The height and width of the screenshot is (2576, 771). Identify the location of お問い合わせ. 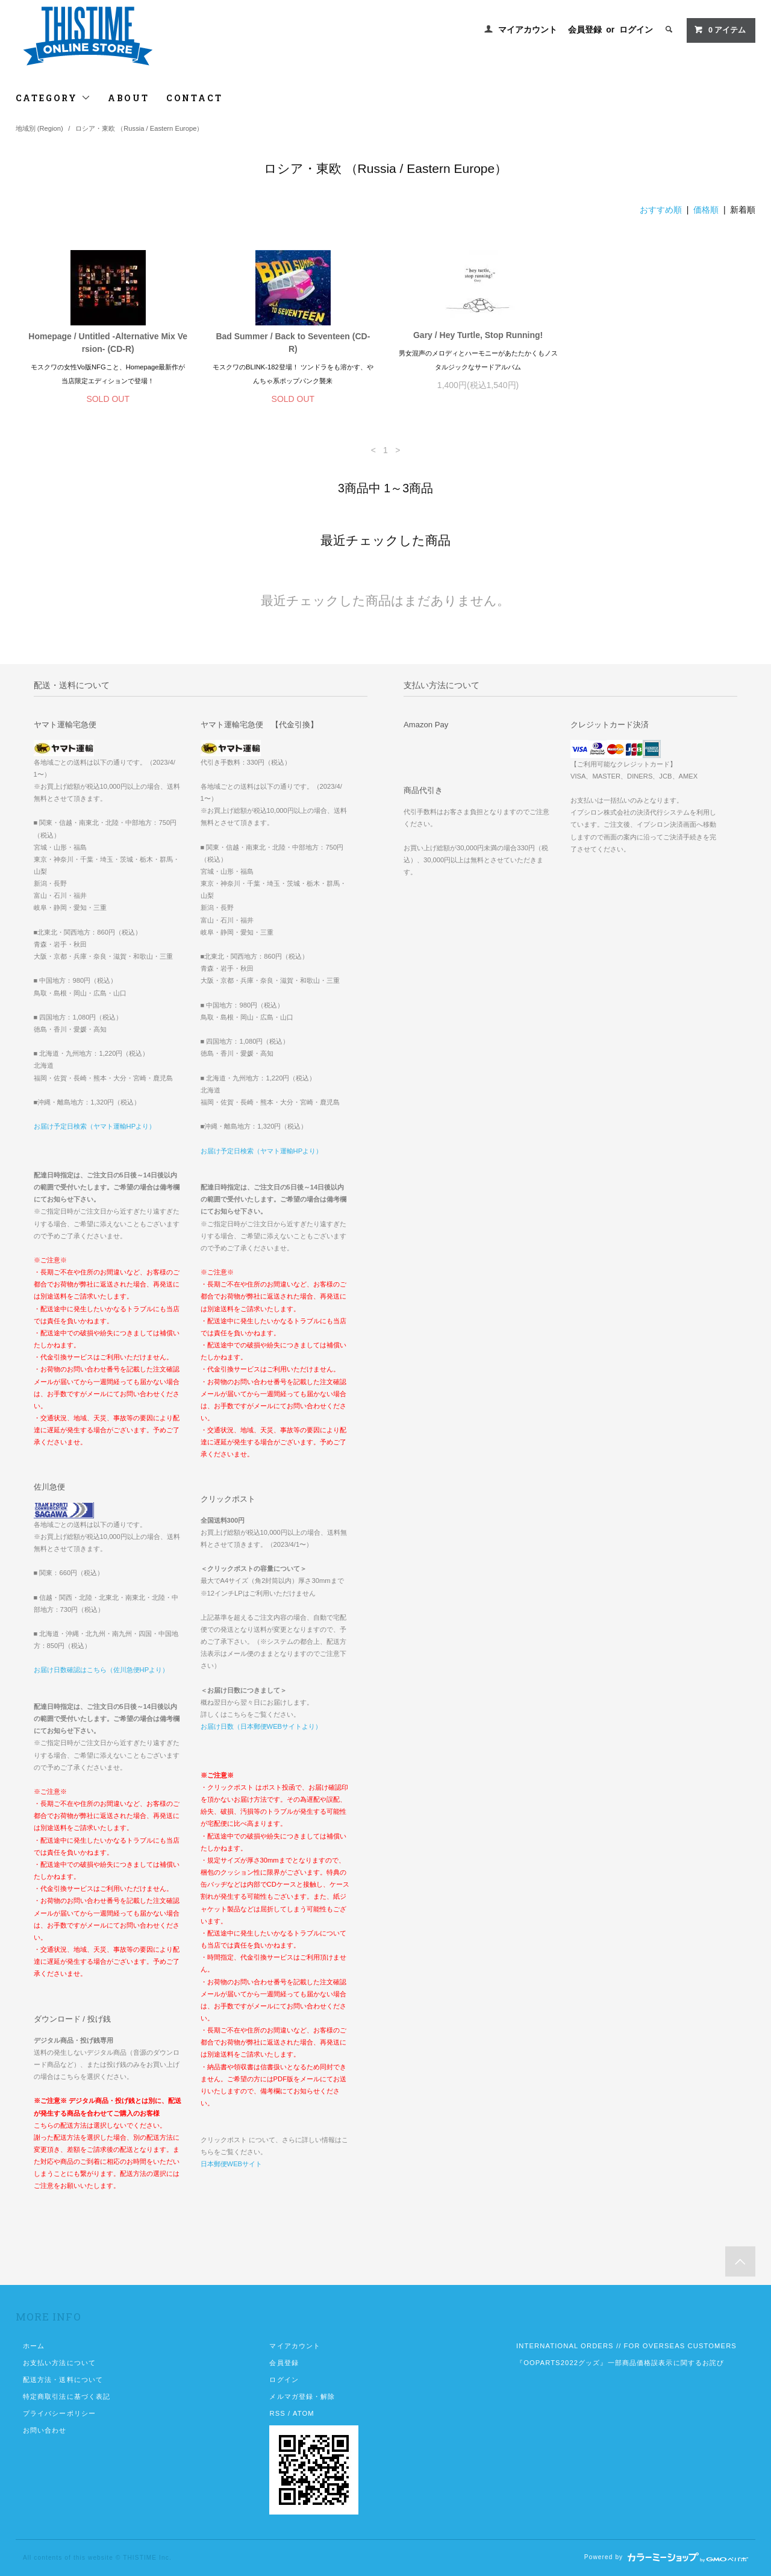
(45, 2430).